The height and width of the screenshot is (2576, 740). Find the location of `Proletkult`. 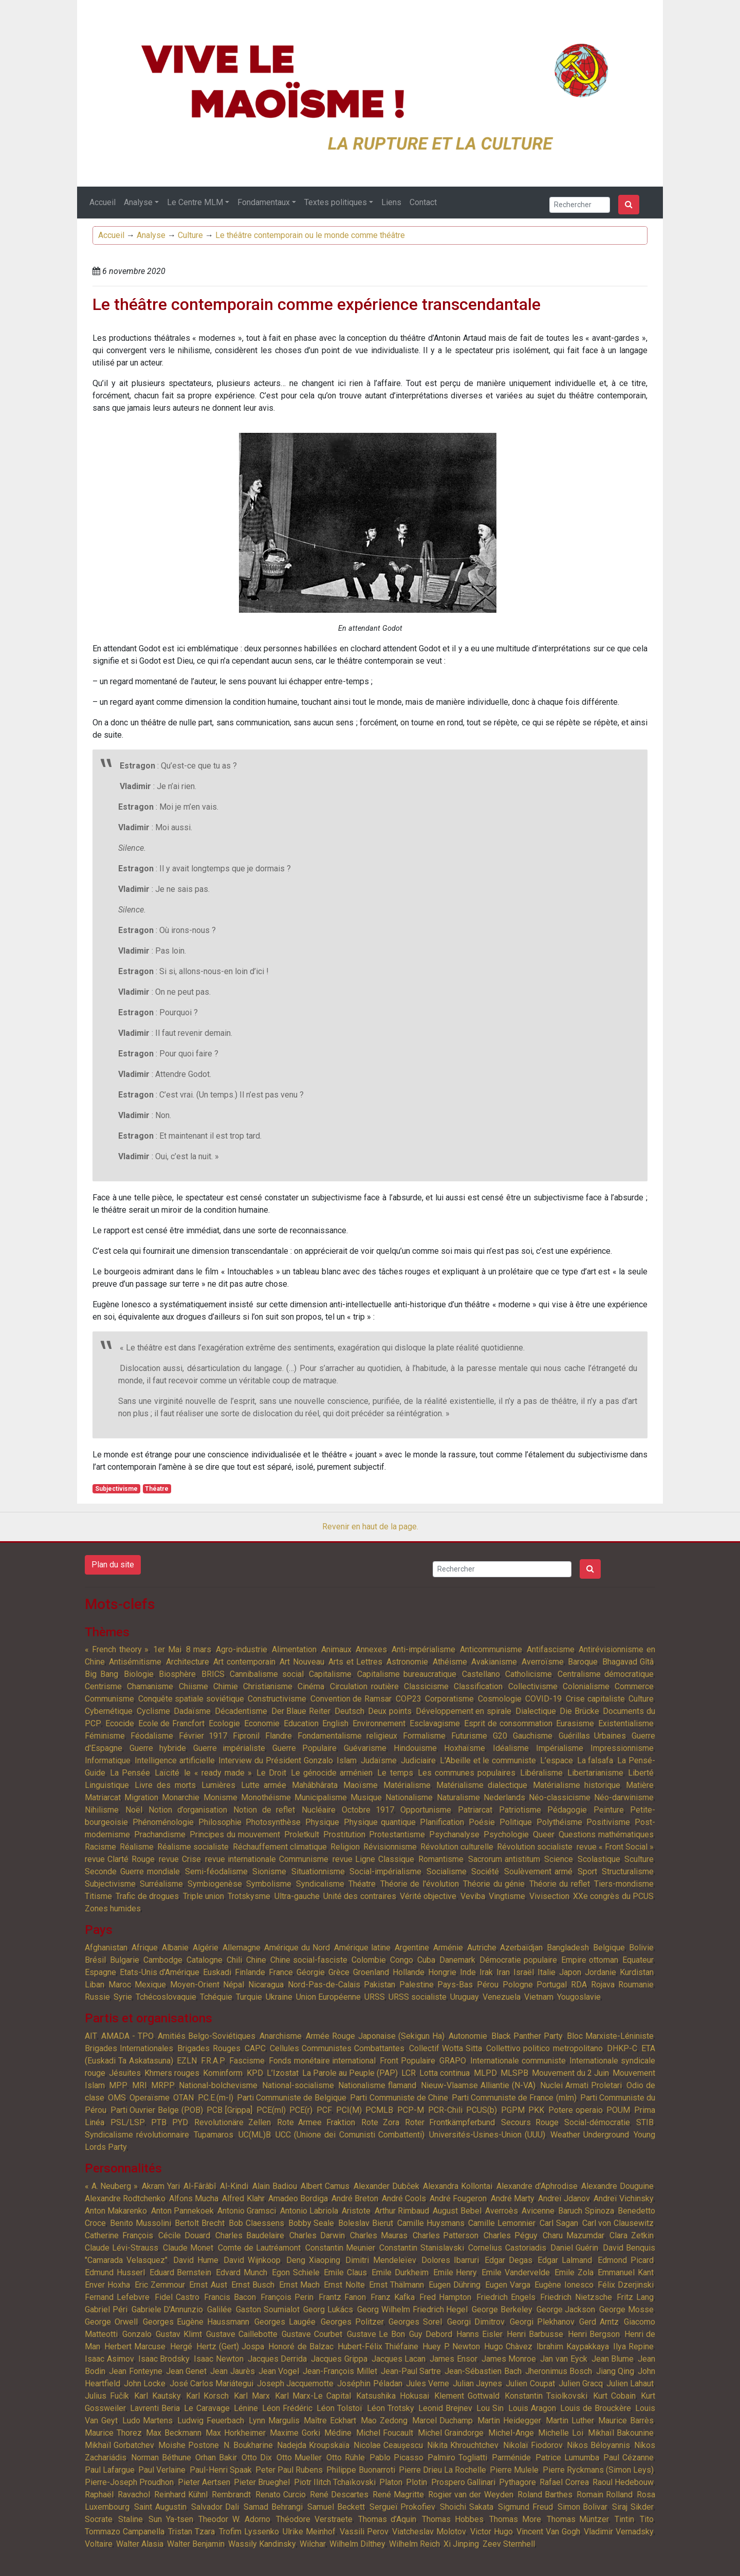

Proletkult is located at coordinates (301, 1834).